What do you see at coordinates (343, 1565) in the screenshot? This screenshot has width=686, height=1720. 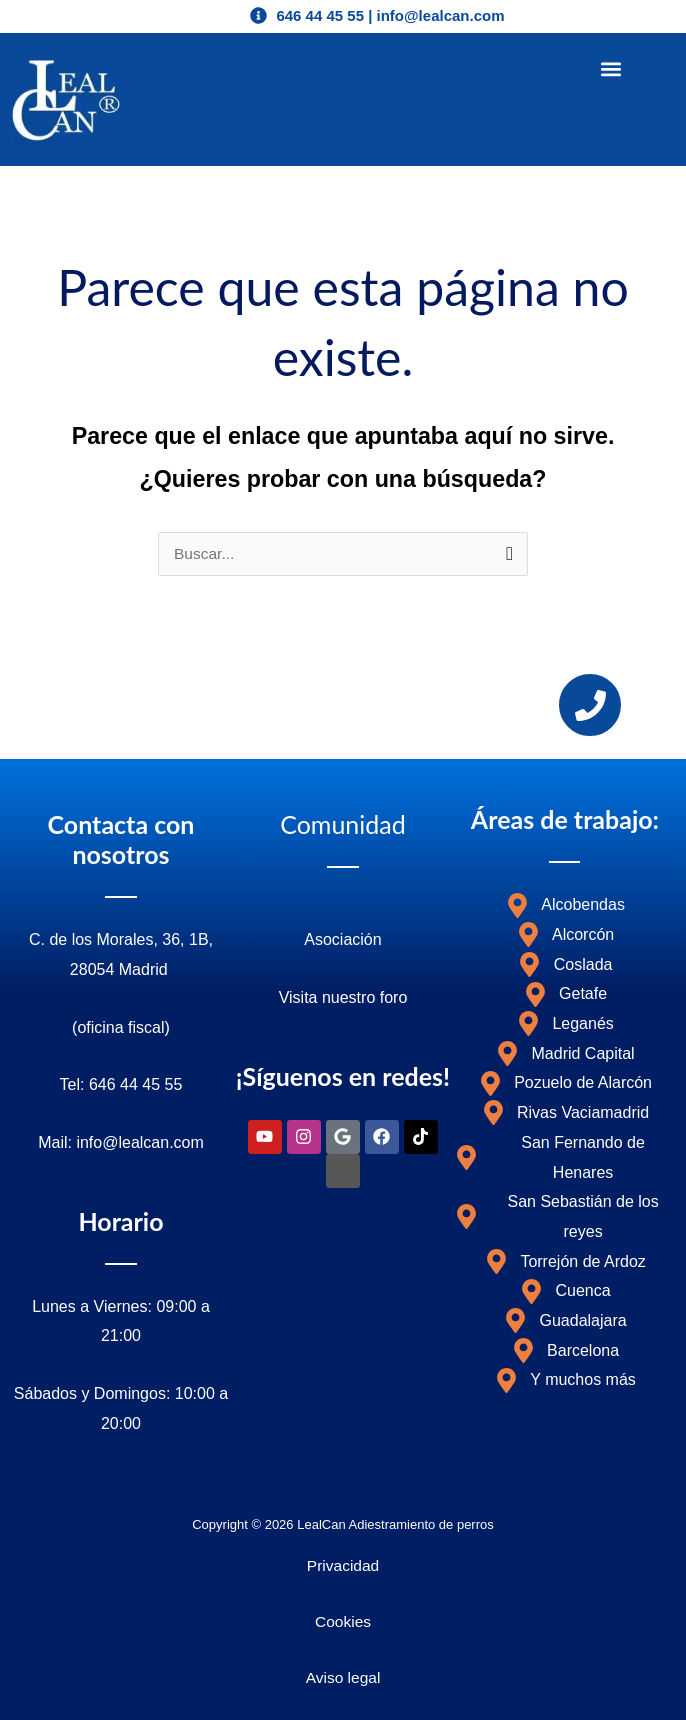 I see `Privacidad` at bounding box center [343, 1565].